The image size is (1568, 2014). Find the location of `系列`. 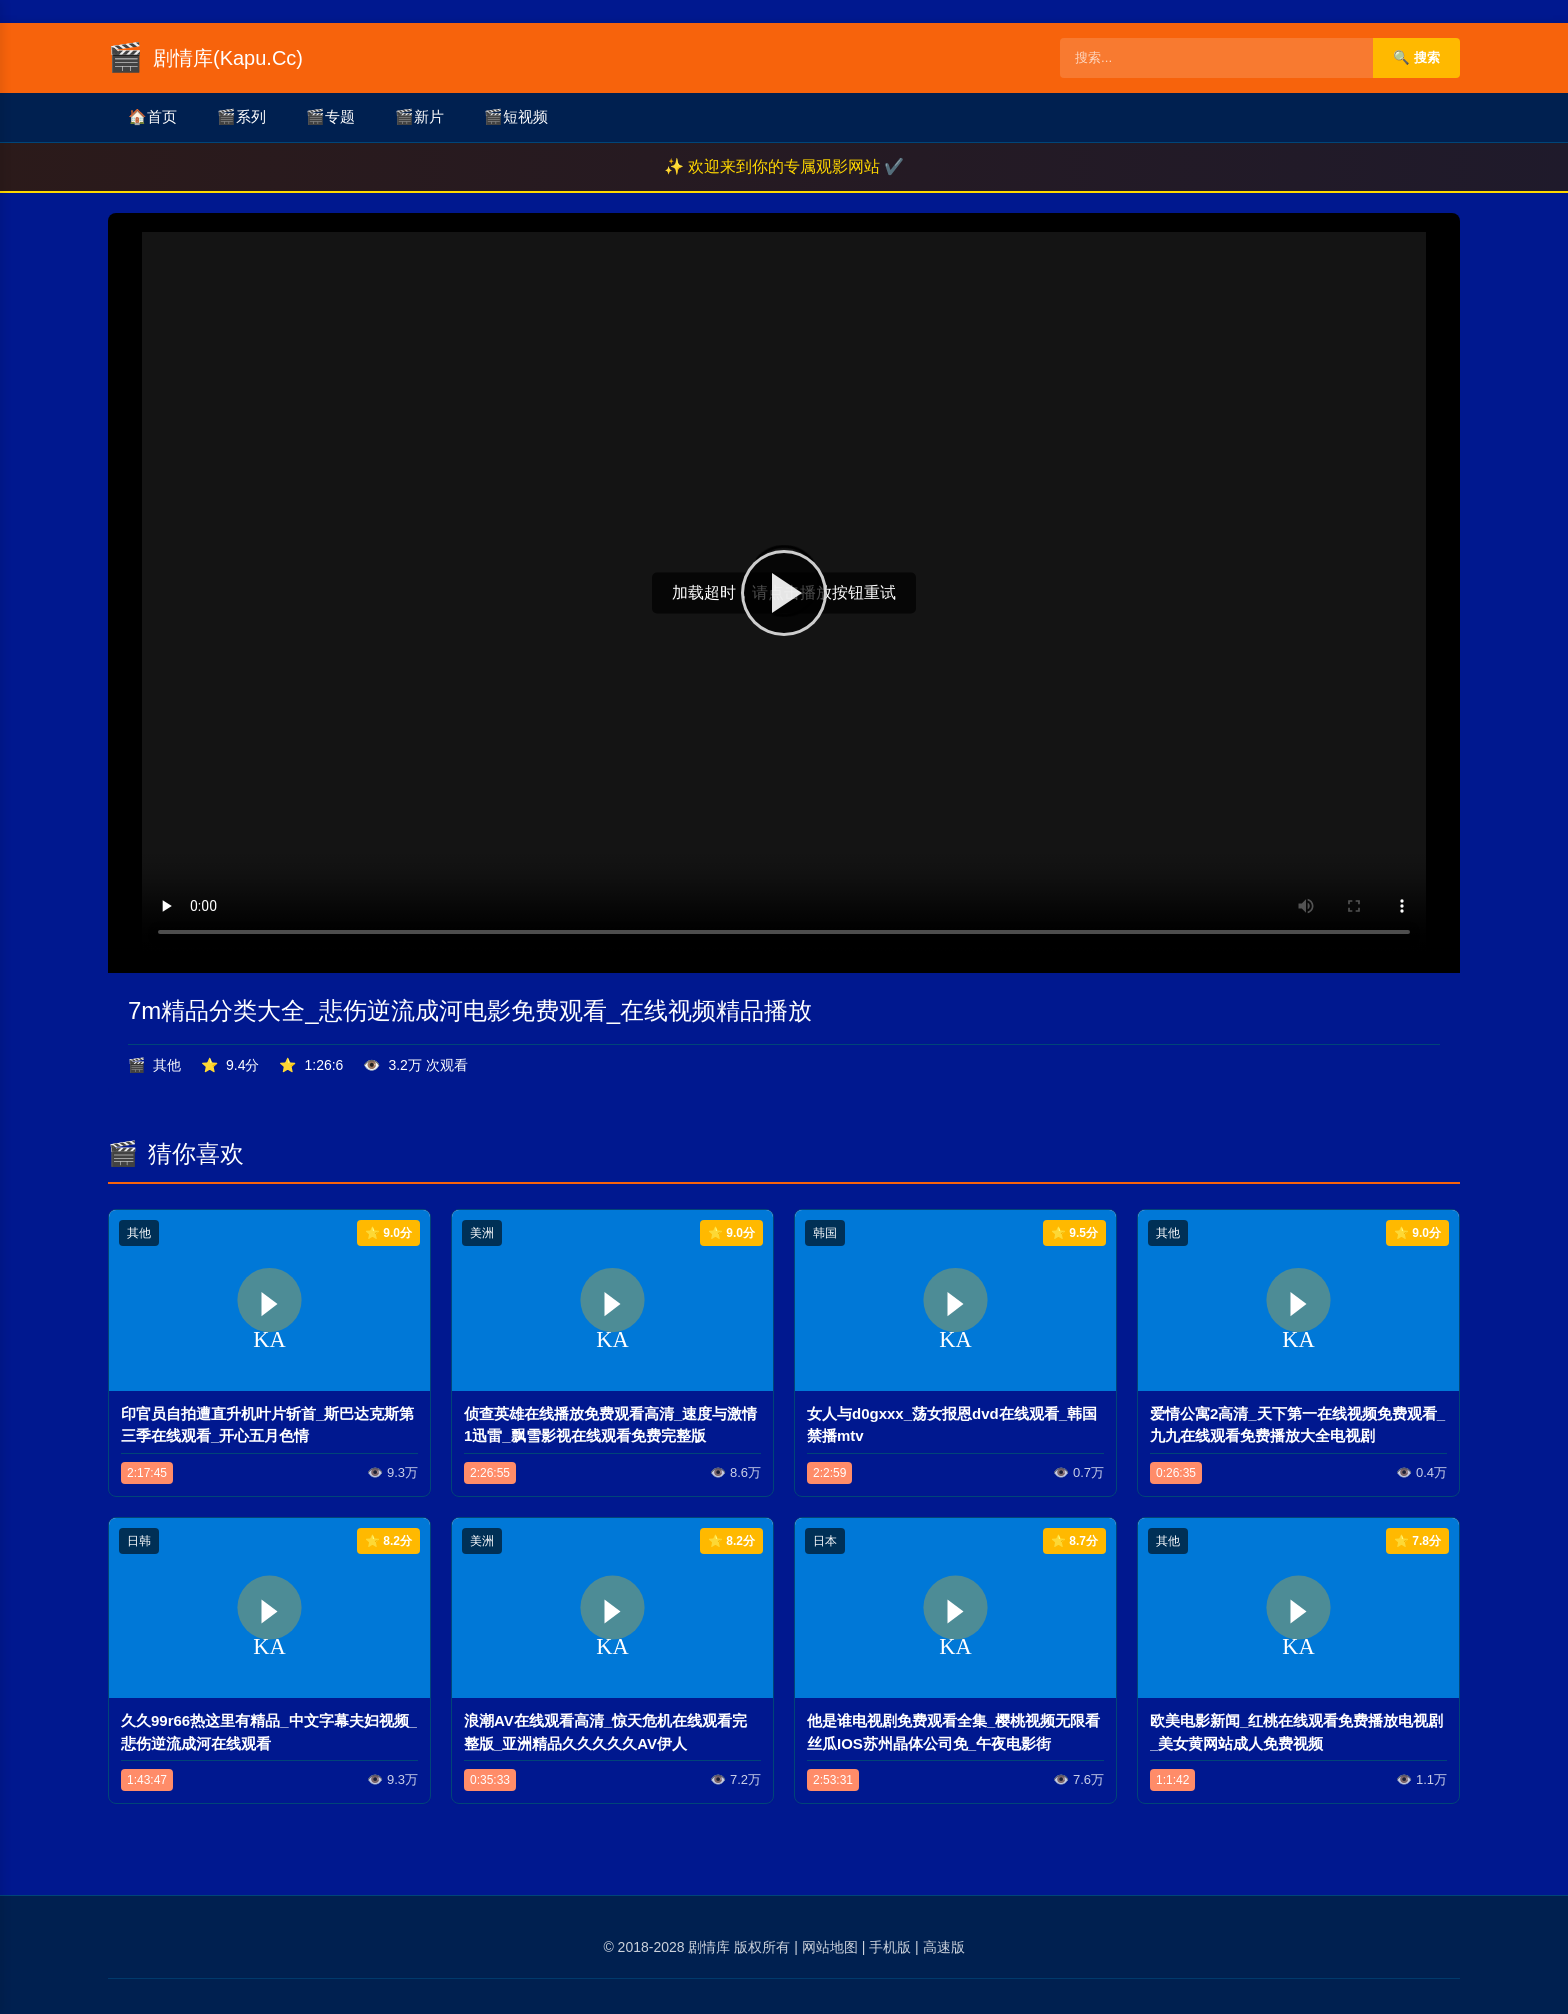

系列 is located at coordinates (241, 117).